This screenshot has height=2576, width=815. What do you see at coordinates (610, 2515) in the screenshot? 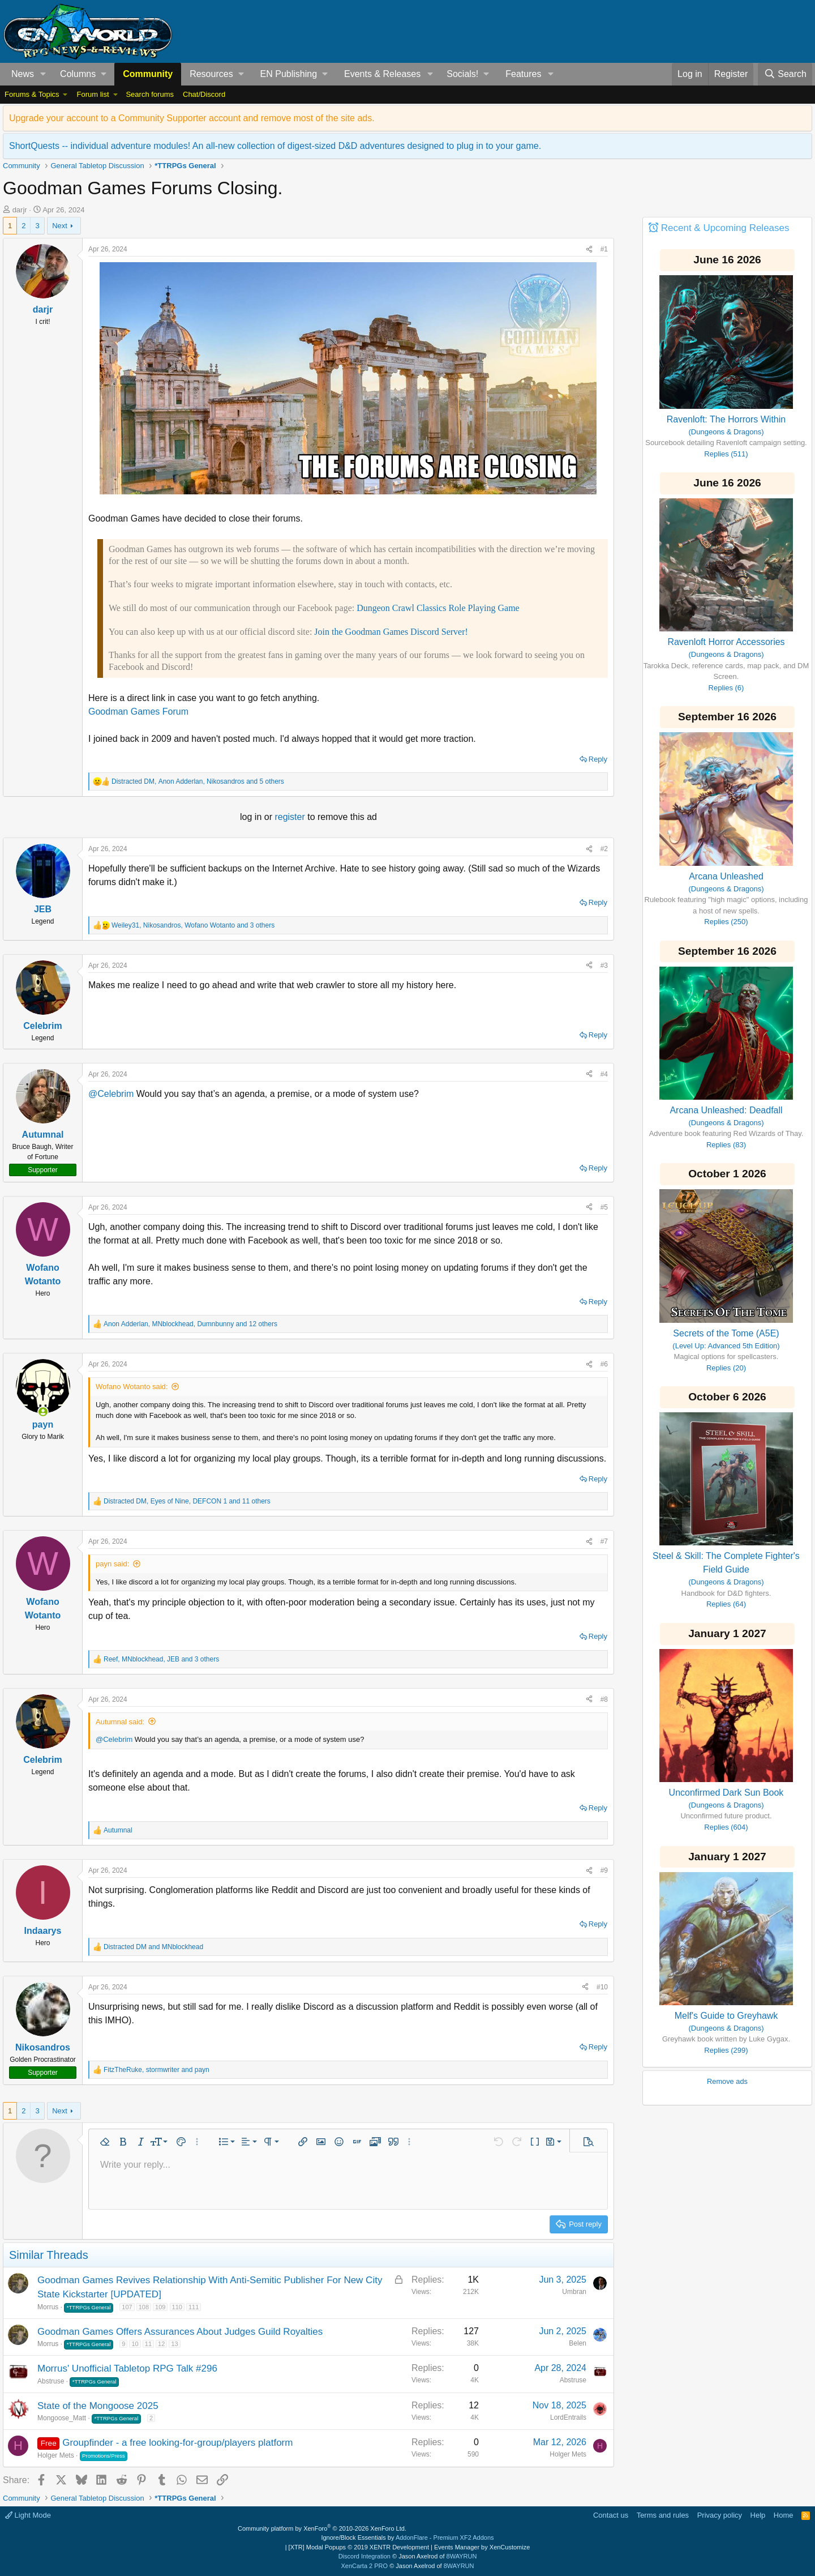
I see `Contact us` at bounding box center [610, 2515].